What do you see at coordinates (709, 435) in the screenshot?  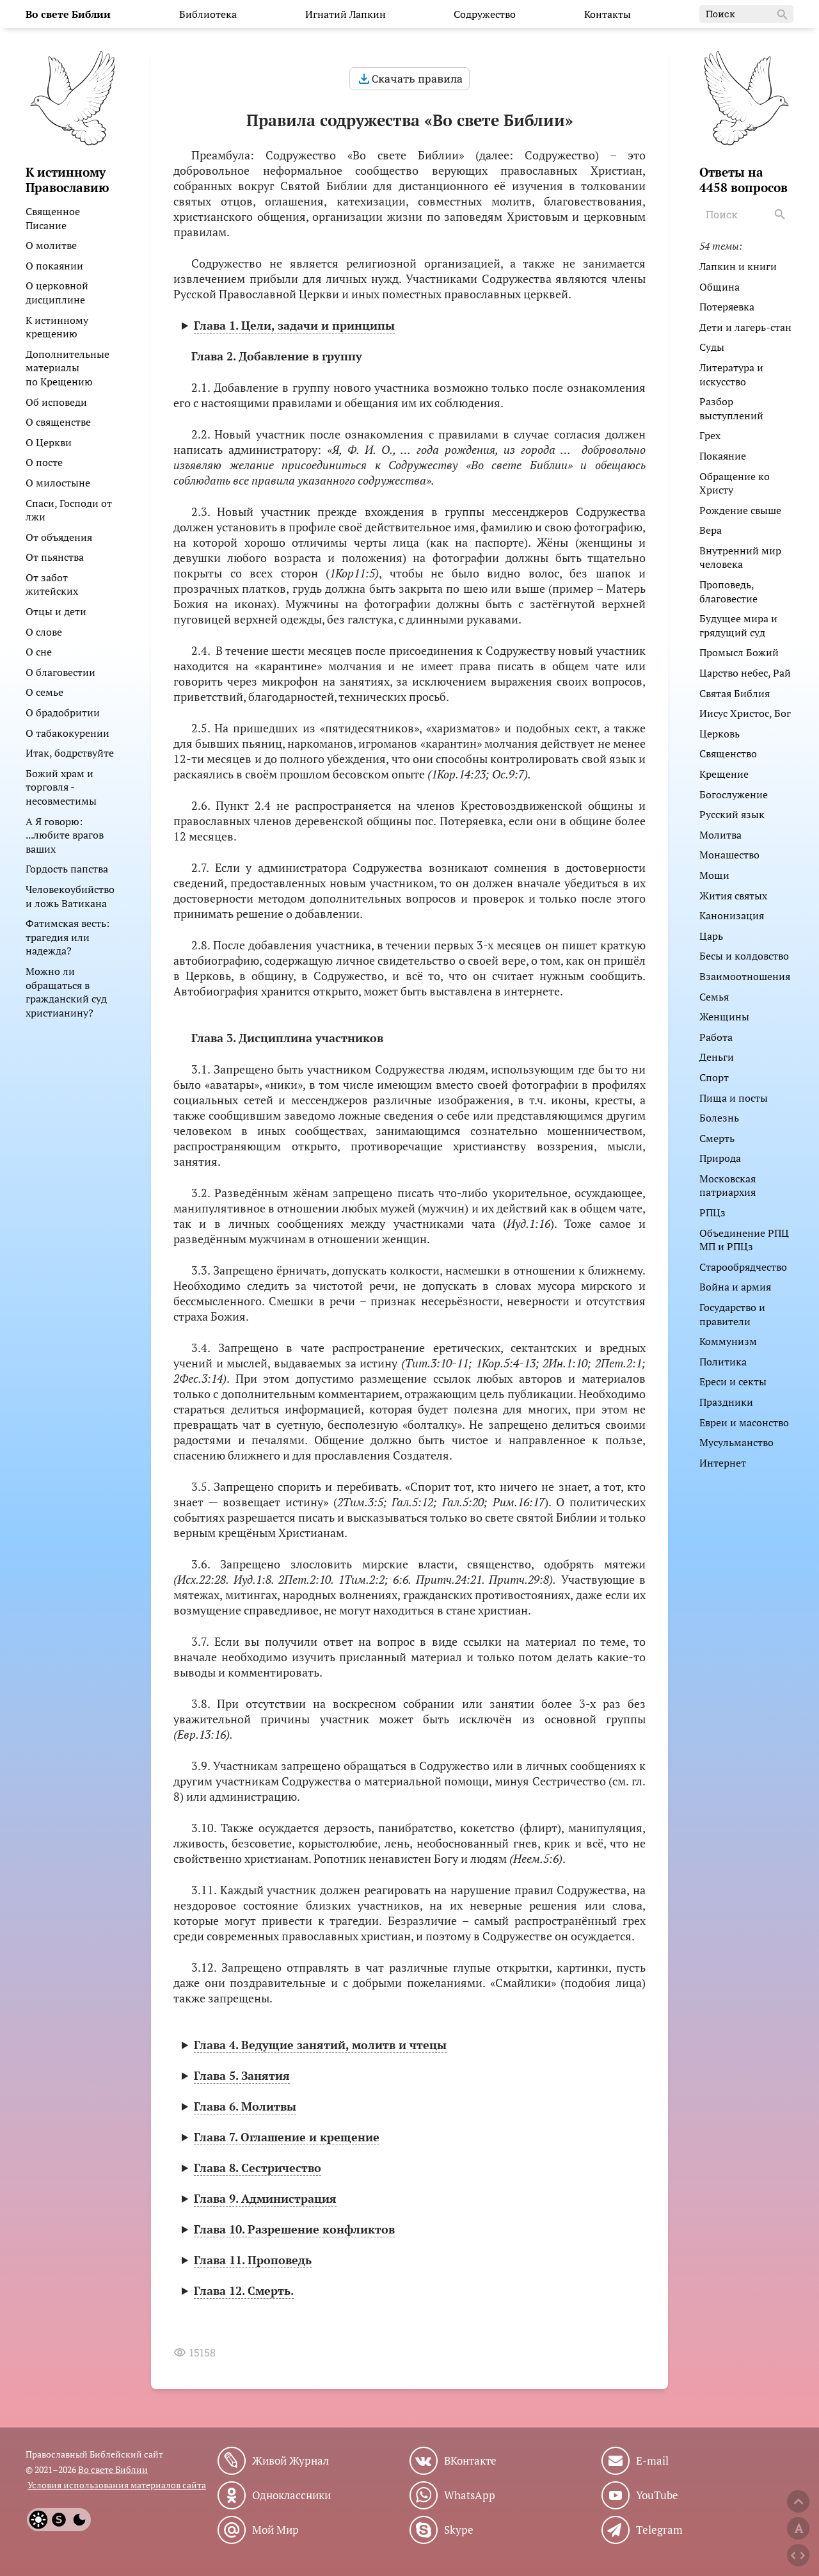 I see `Грех` at bounding box center [709, 435].